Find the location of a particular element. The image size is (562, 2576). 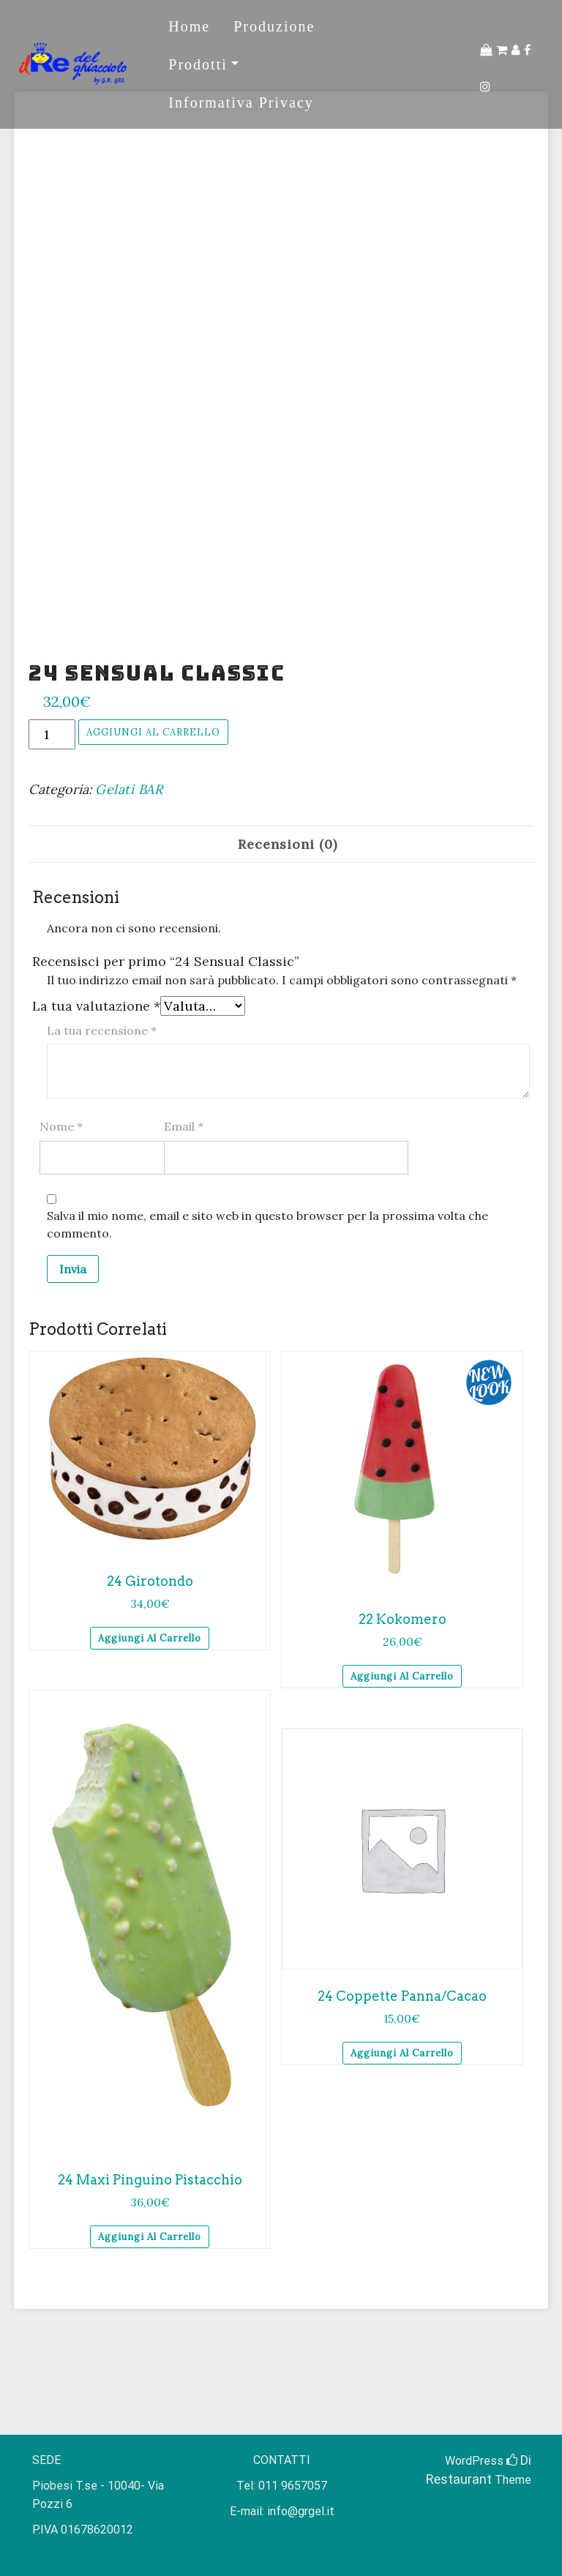

[tab] is located at coordinates (287, 844).